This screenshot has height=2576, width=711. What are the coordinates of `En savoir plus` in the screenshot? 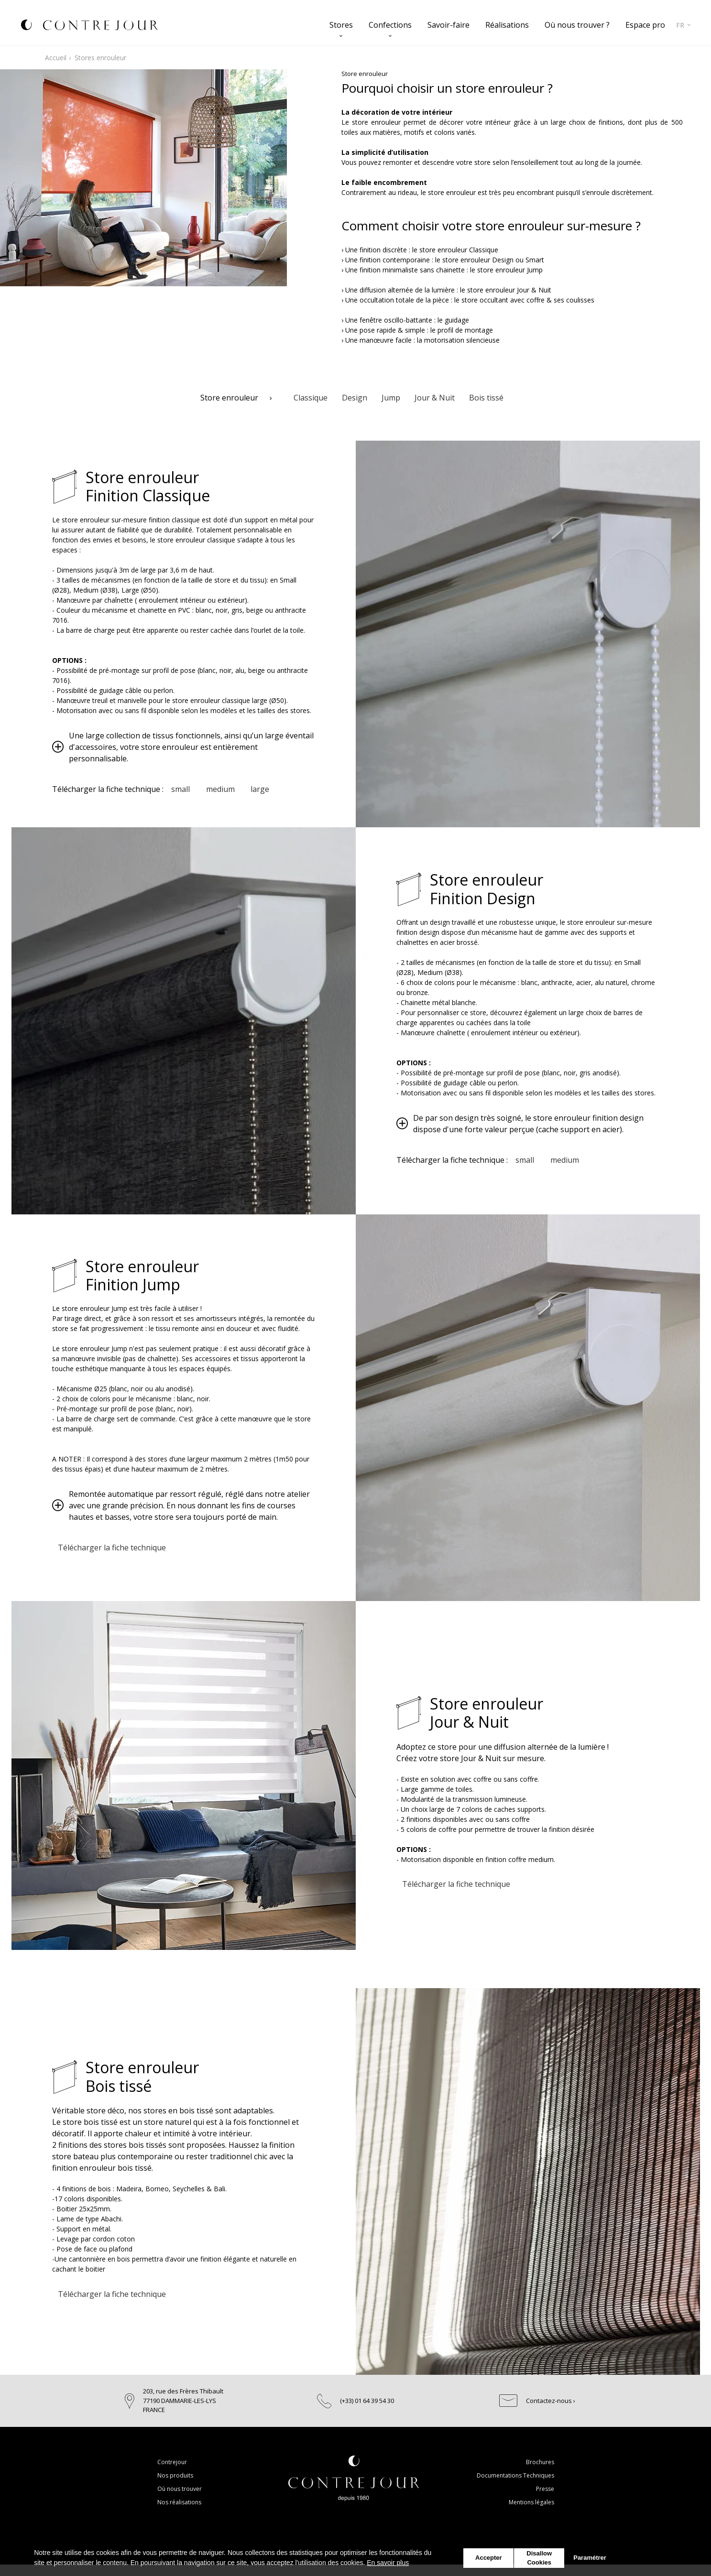 It's located at (388, 2562).